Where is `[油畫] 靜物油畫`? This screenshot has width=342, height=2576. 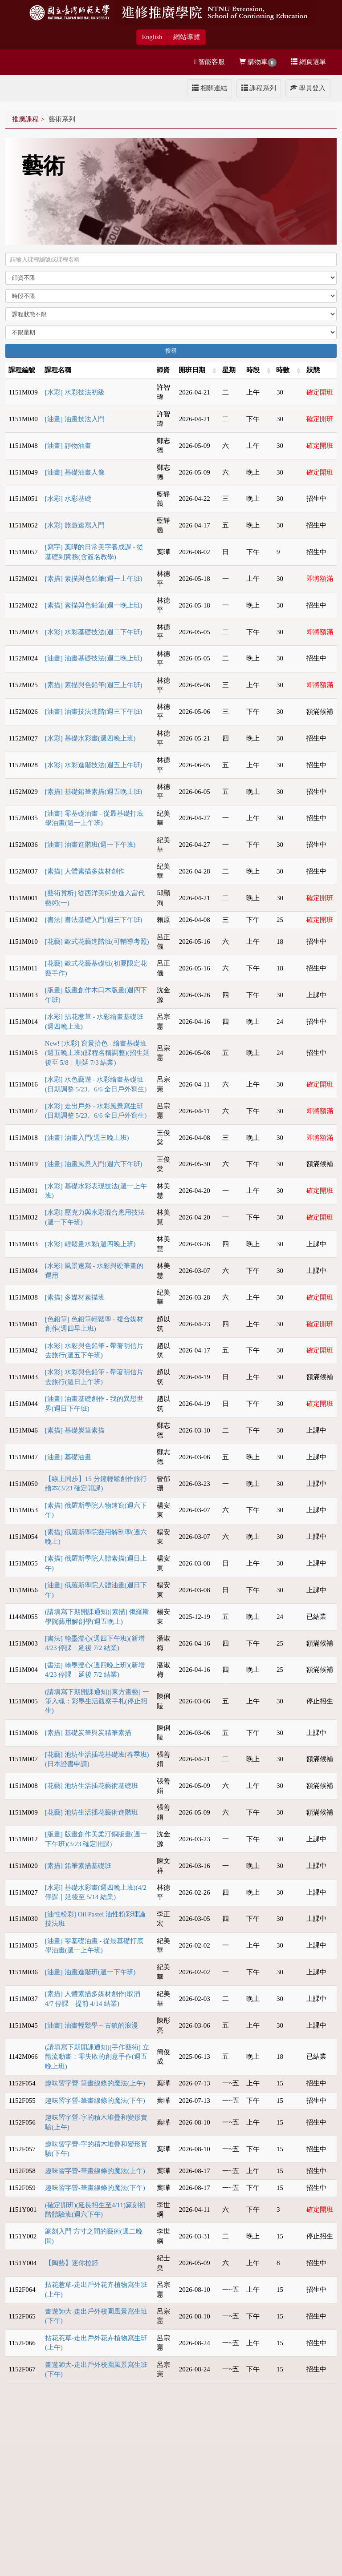
[油畫] 靜物油畫 is located at coordinates (68, 445).